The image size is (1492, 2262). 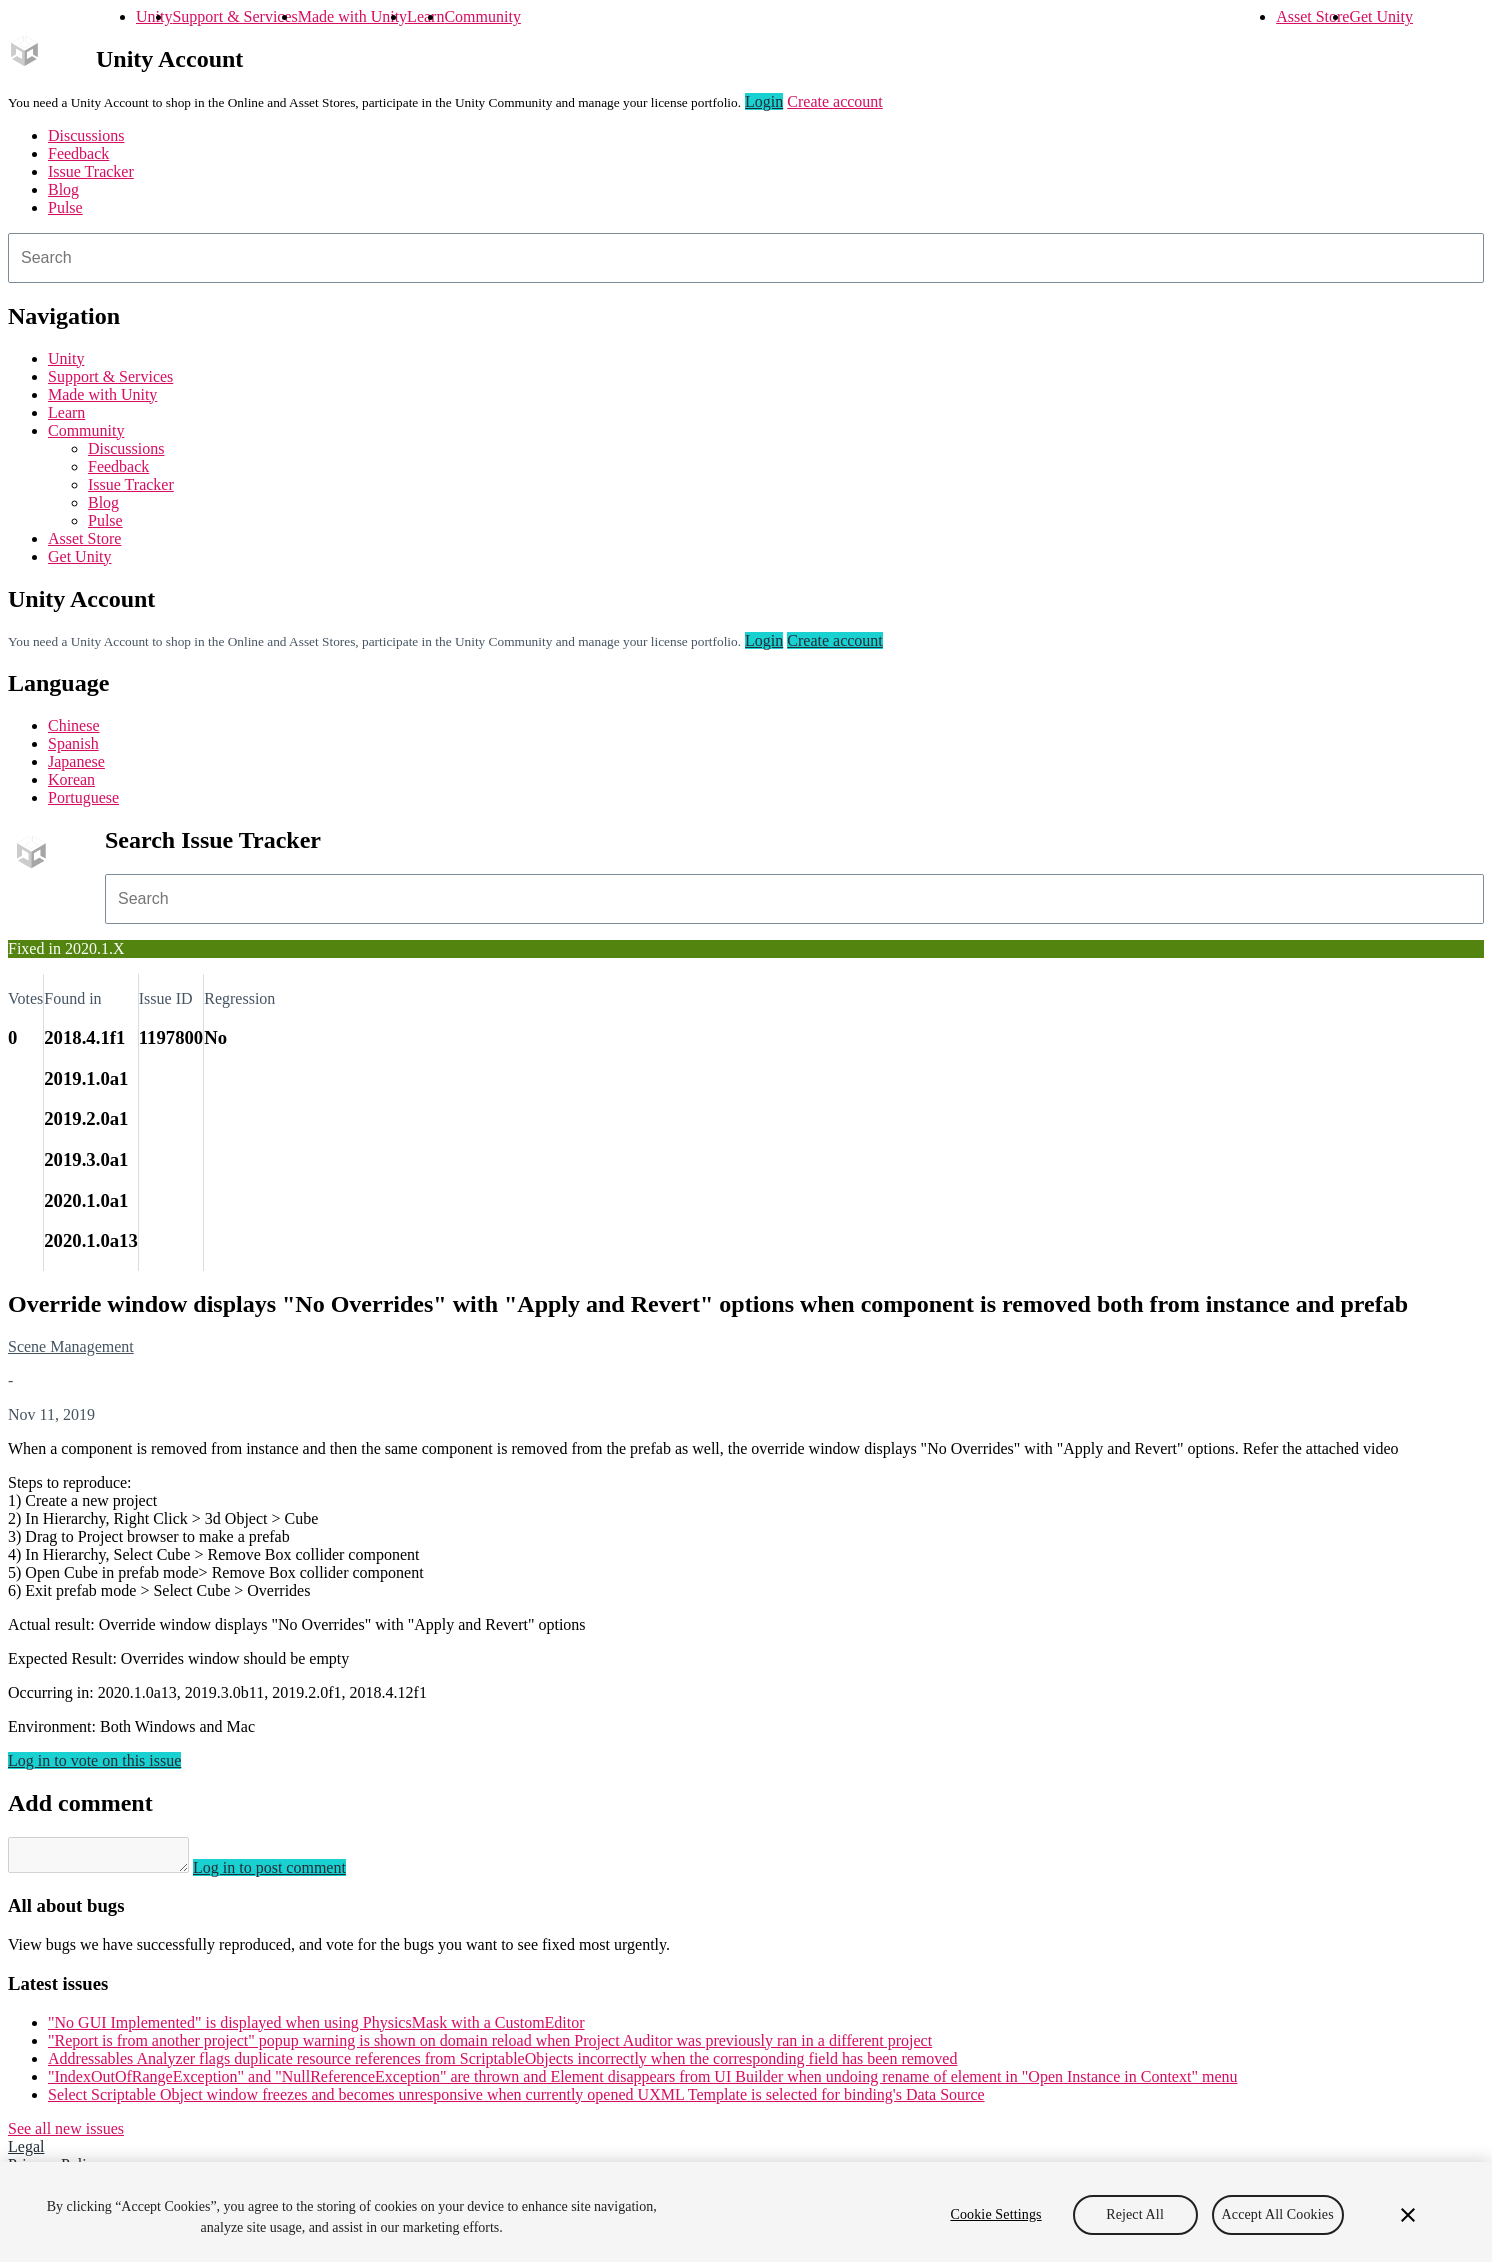 I want to click on Feedback, so click(x=78, y=153).